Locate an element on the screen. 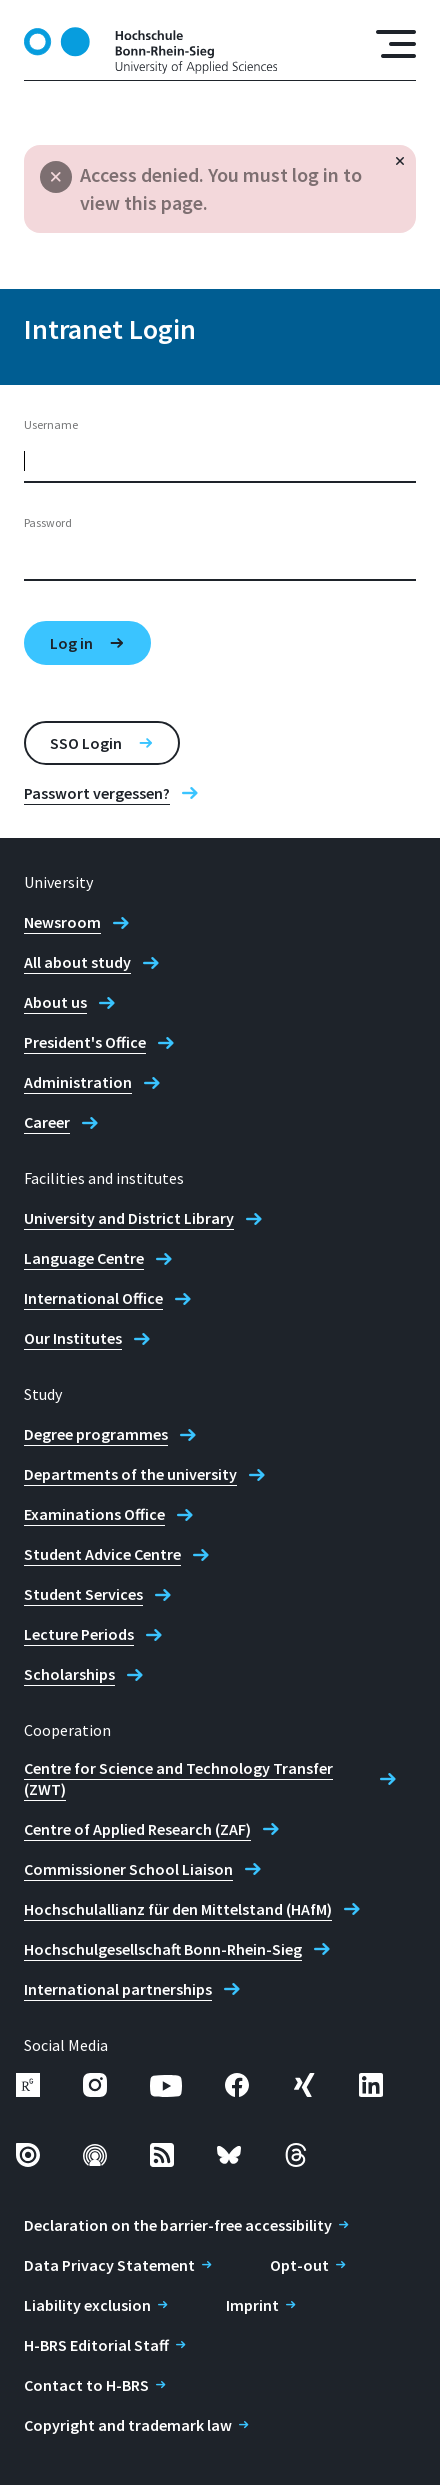  Degree programmes is located at coordinates (96, 1434).